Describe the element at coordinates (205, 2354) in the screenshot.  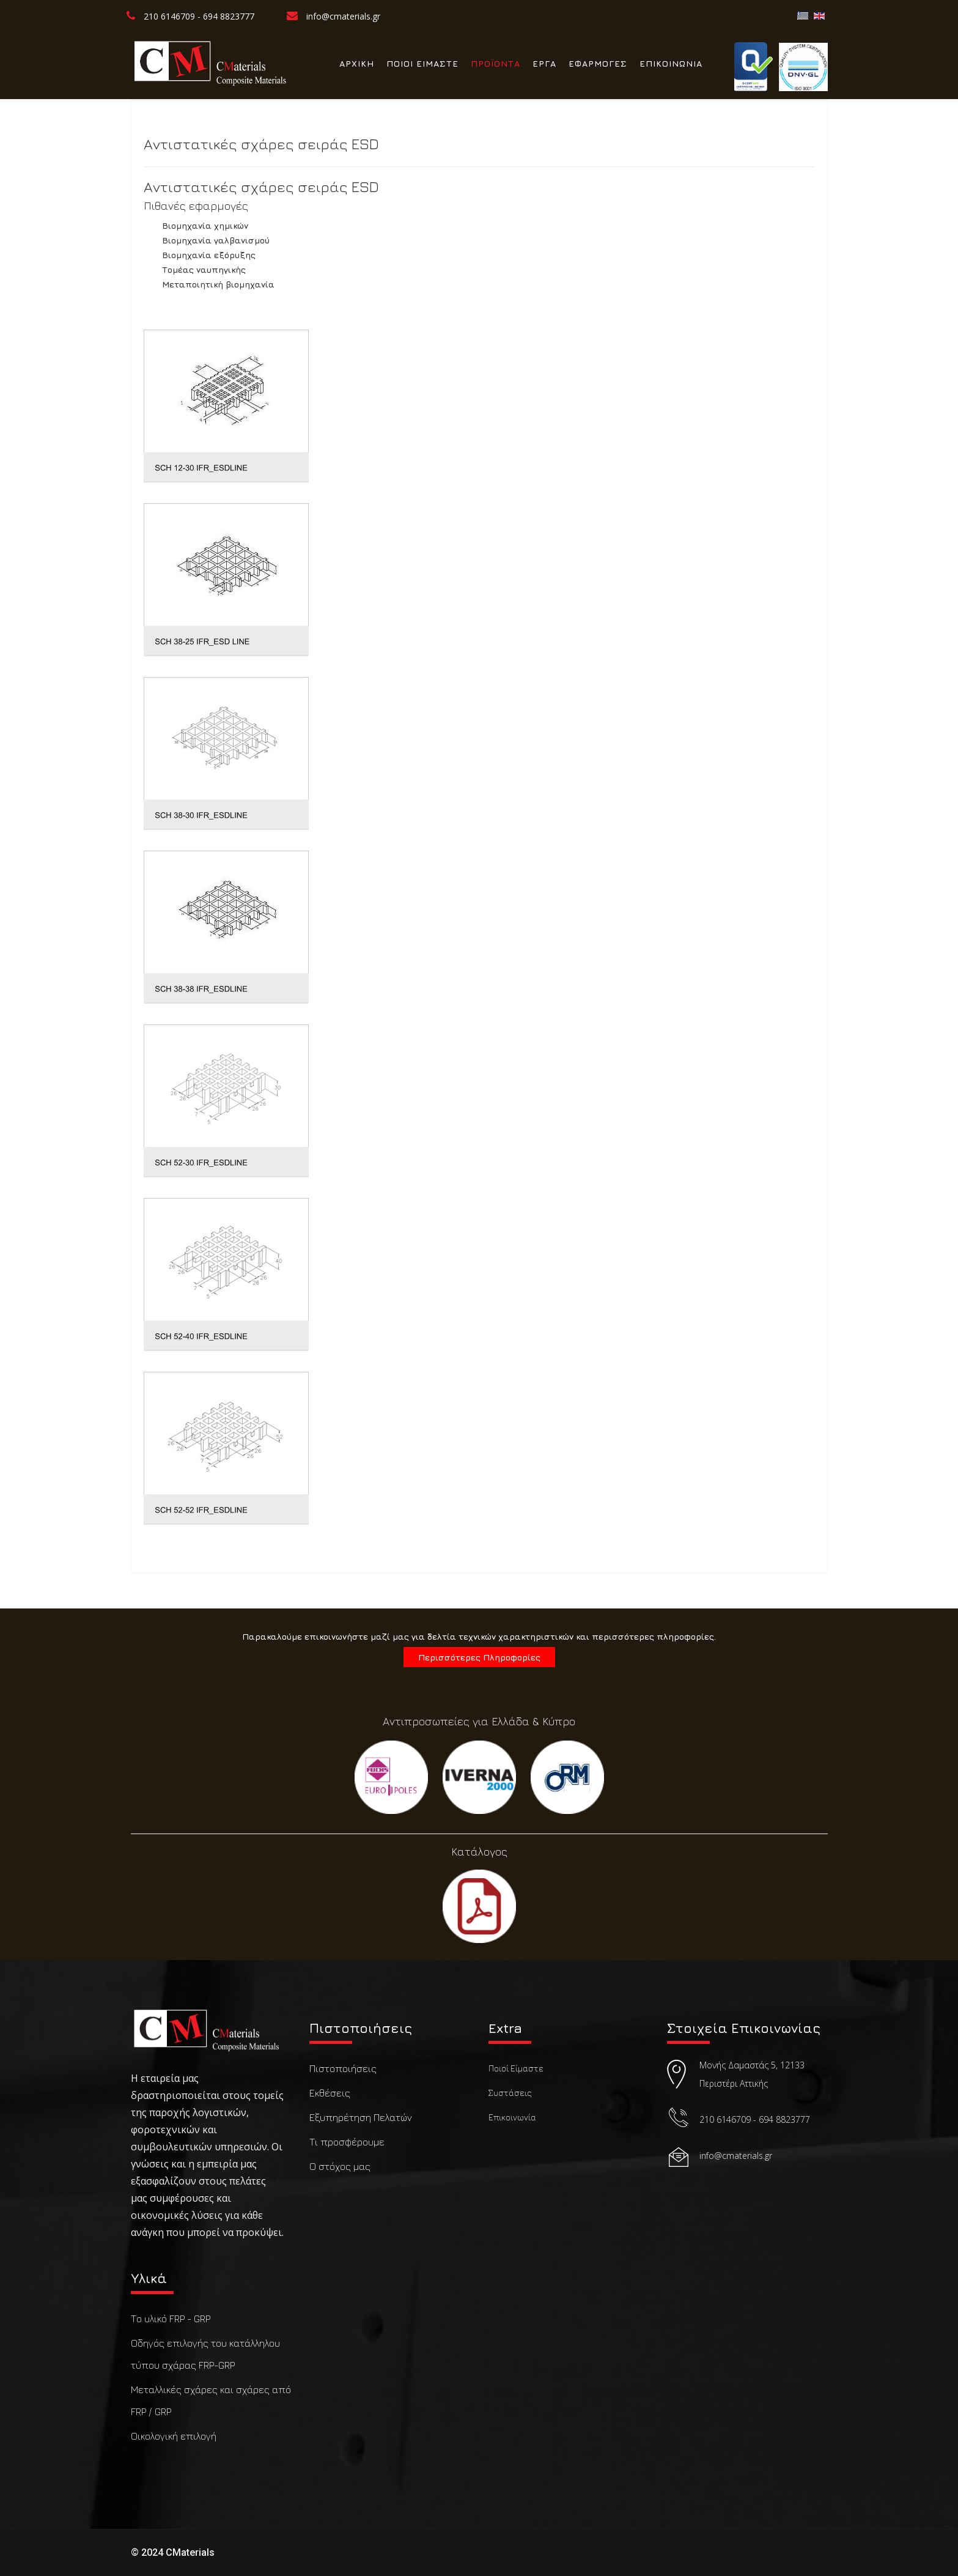
I see `Οδηγός επιλογής του κατάλληλου τύπου σχάρας FRP-GRP` at that location.